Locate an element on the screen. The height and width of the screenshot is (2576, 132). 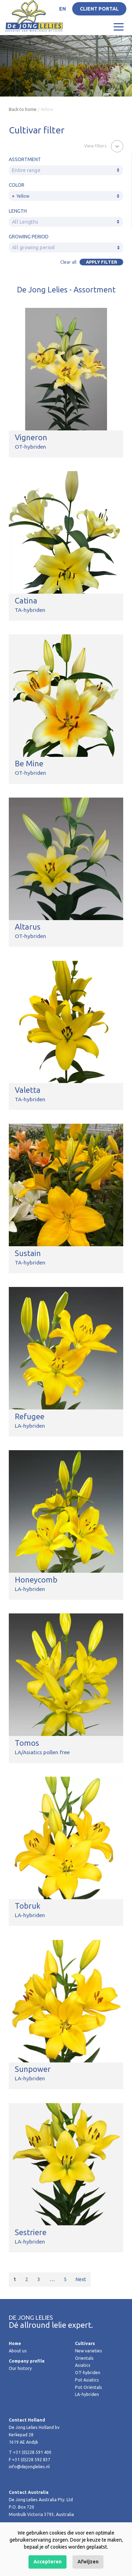
Length is located at coordinates (18, 211).